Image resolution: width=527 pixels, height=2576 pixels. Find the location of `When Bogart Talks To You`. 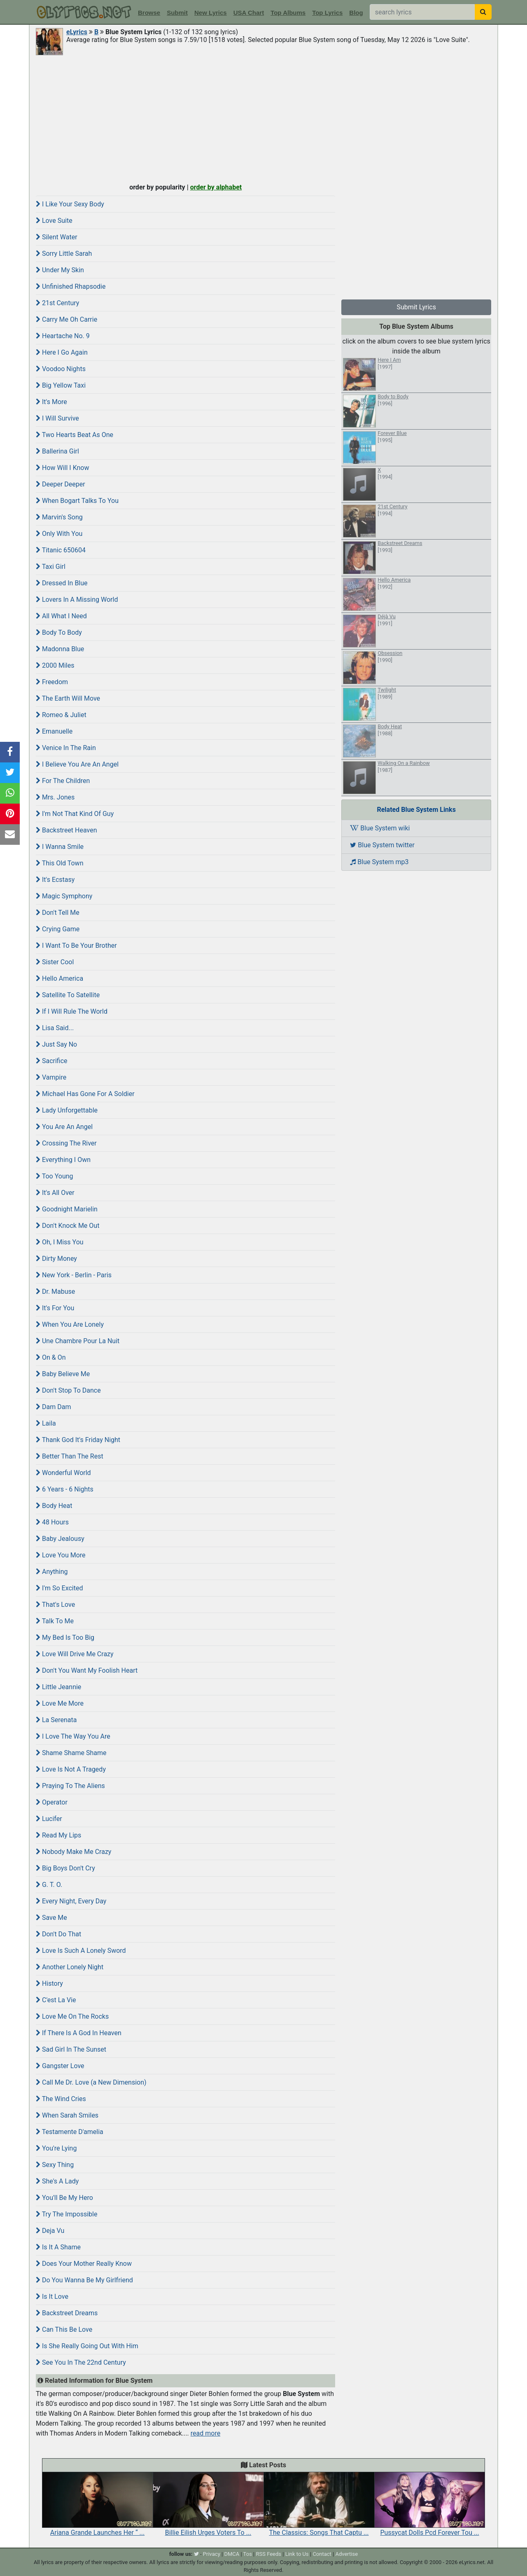

When Bogart Talks To You is located at coordinates (77, 501).